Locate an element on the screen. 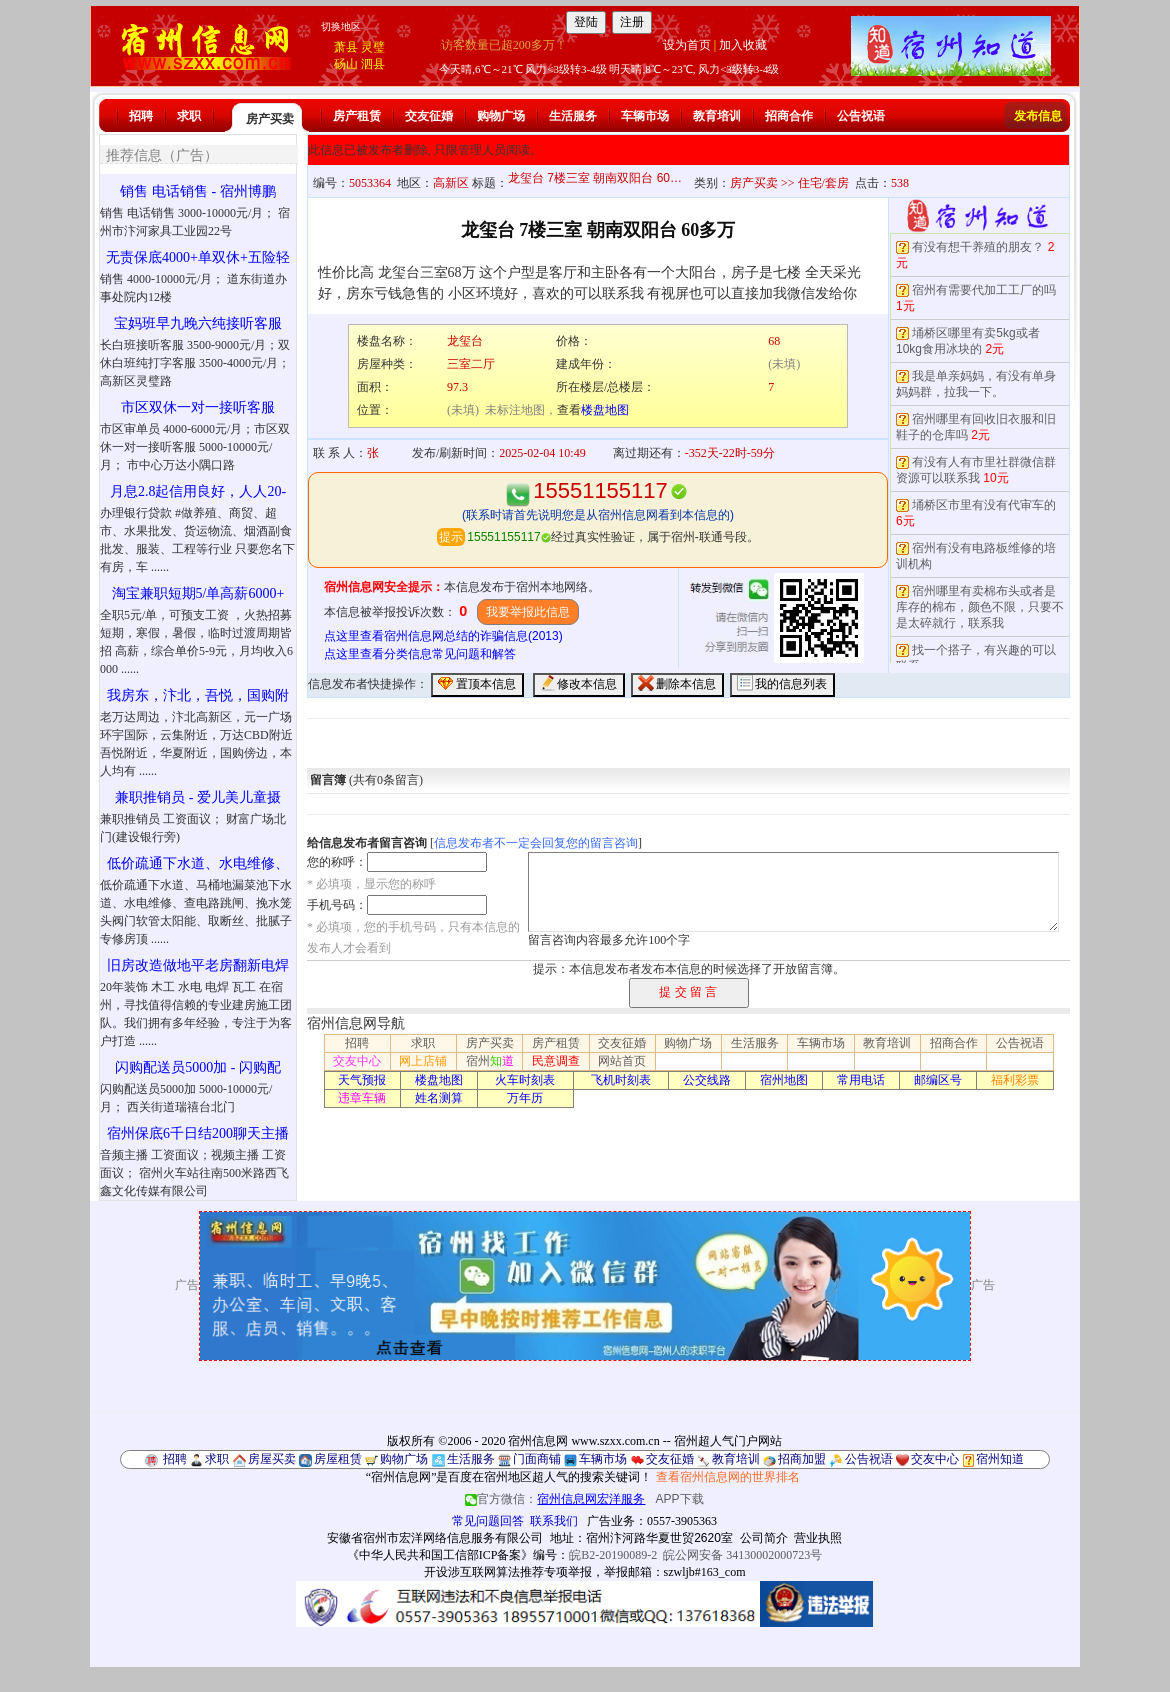 This screenshot has width=1170, height=1692. 门面商铺 is located at coordinates (537, 1459).